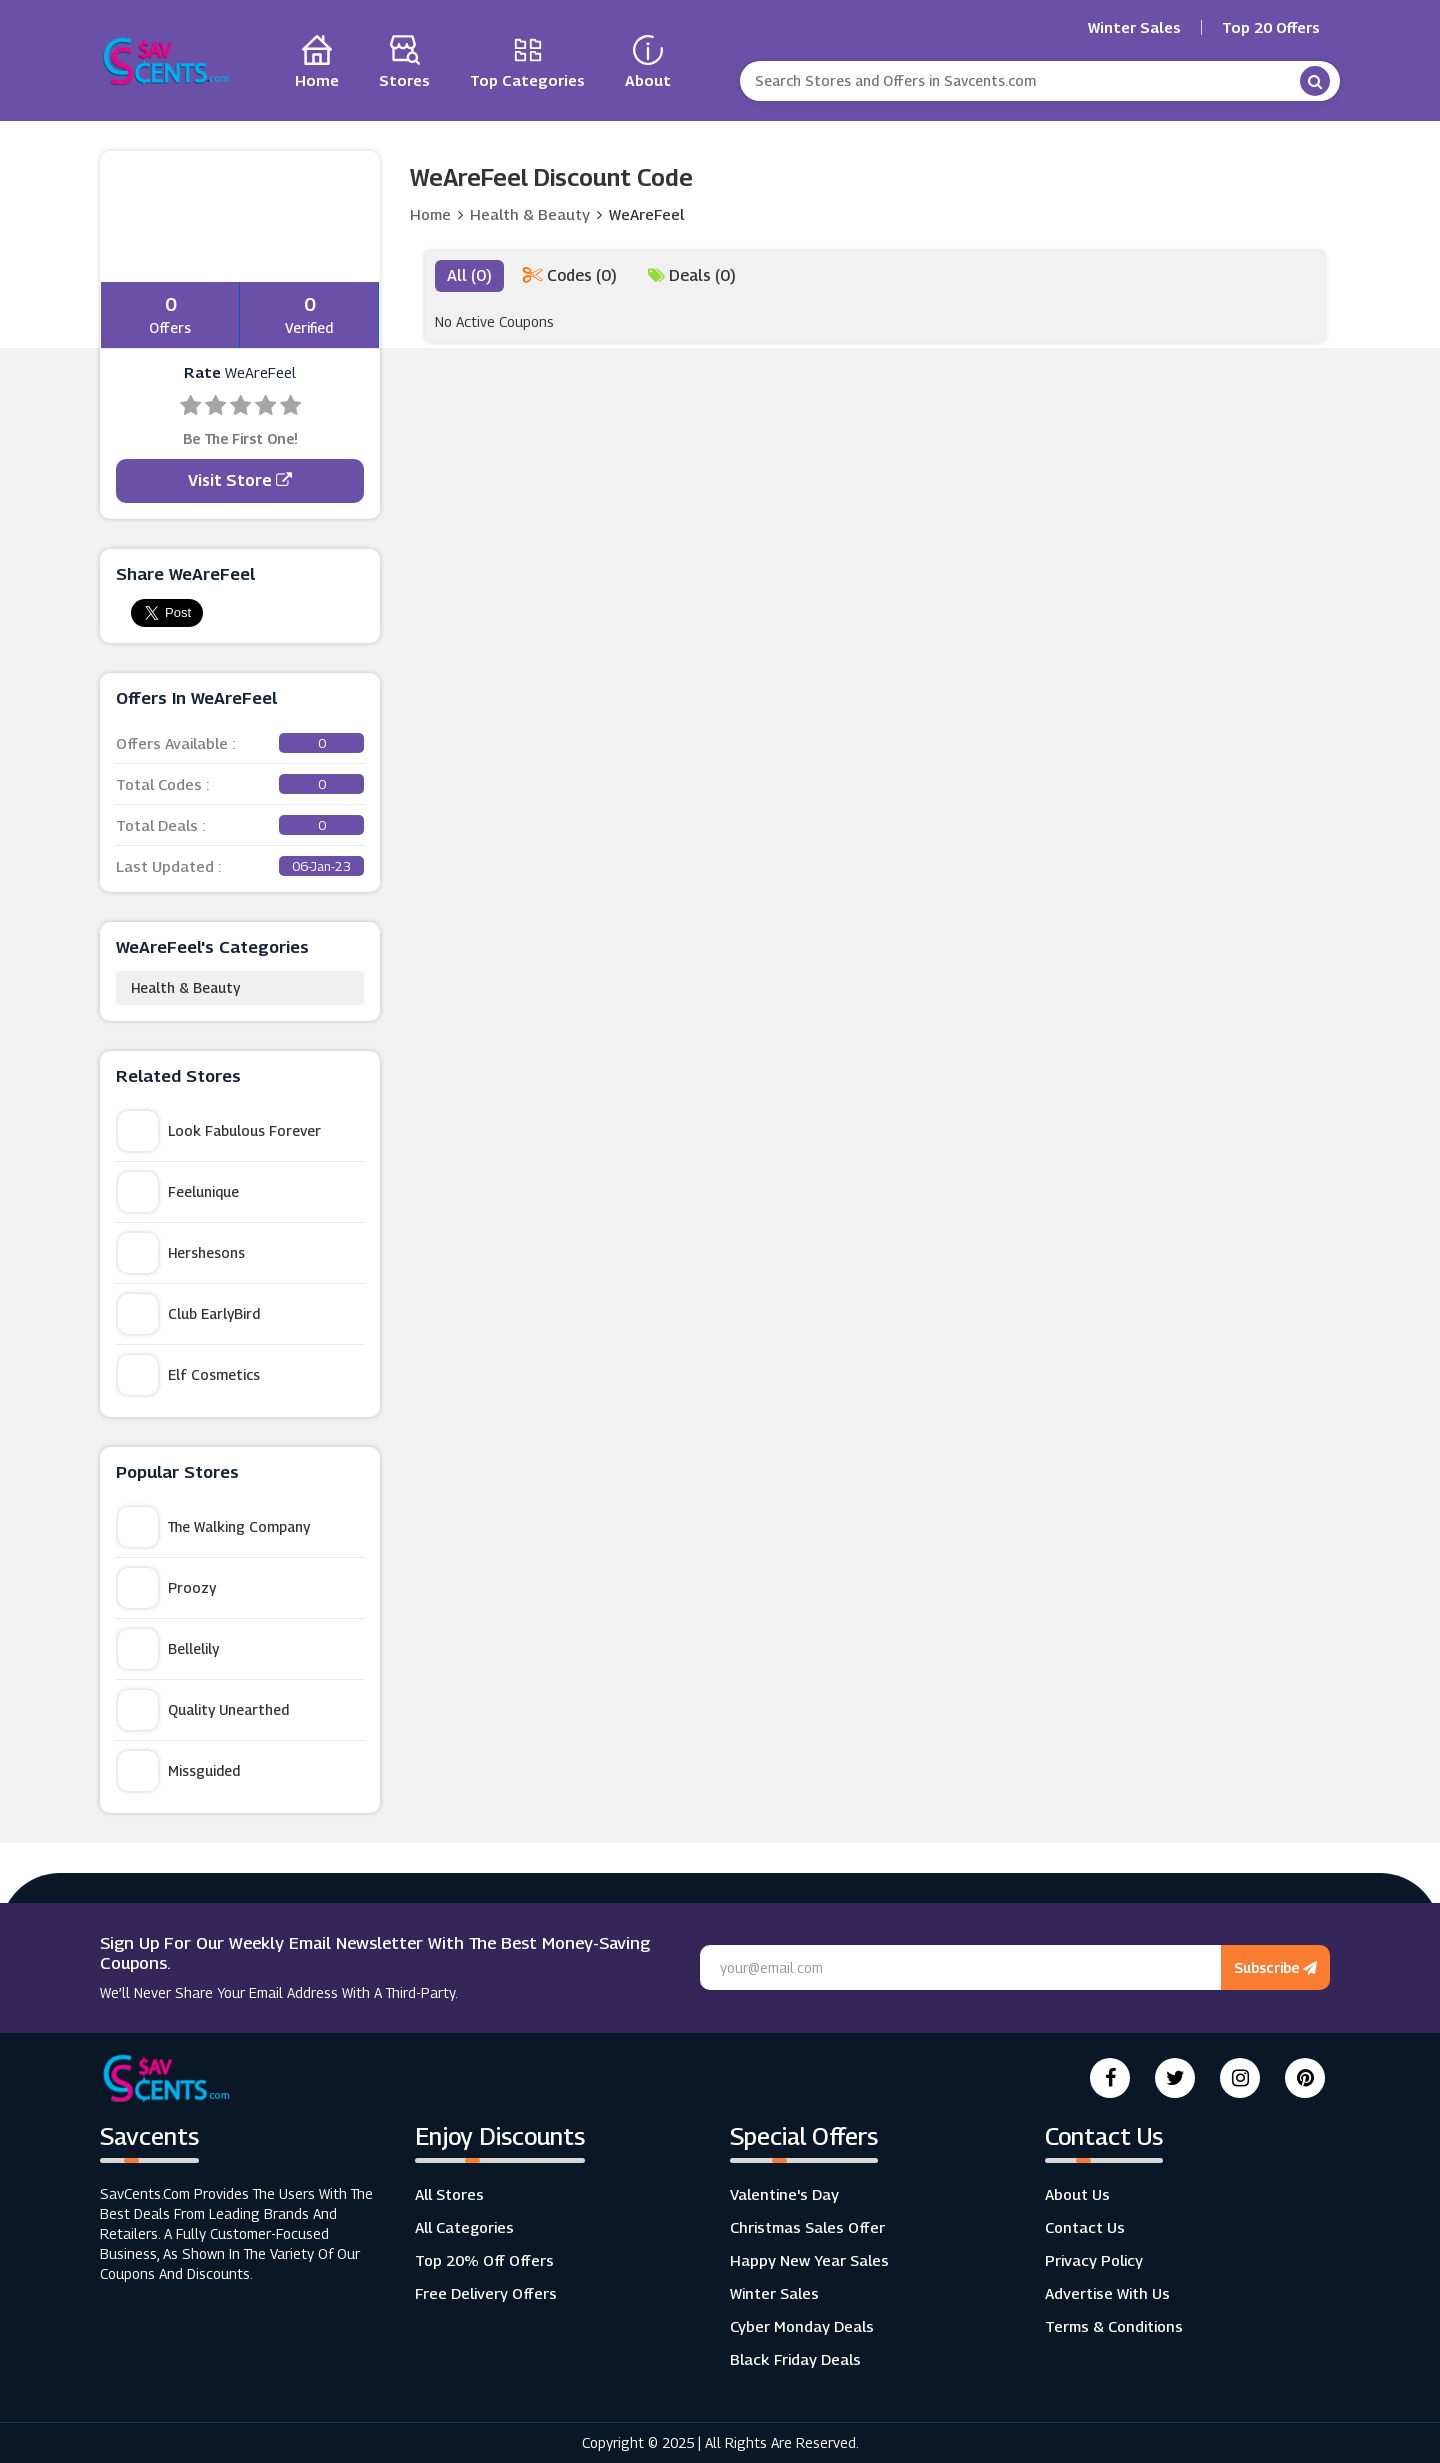  Describe the element at coordinates (486, 2293) in the screenshot. I see `Free Delivery Offers` at that location.